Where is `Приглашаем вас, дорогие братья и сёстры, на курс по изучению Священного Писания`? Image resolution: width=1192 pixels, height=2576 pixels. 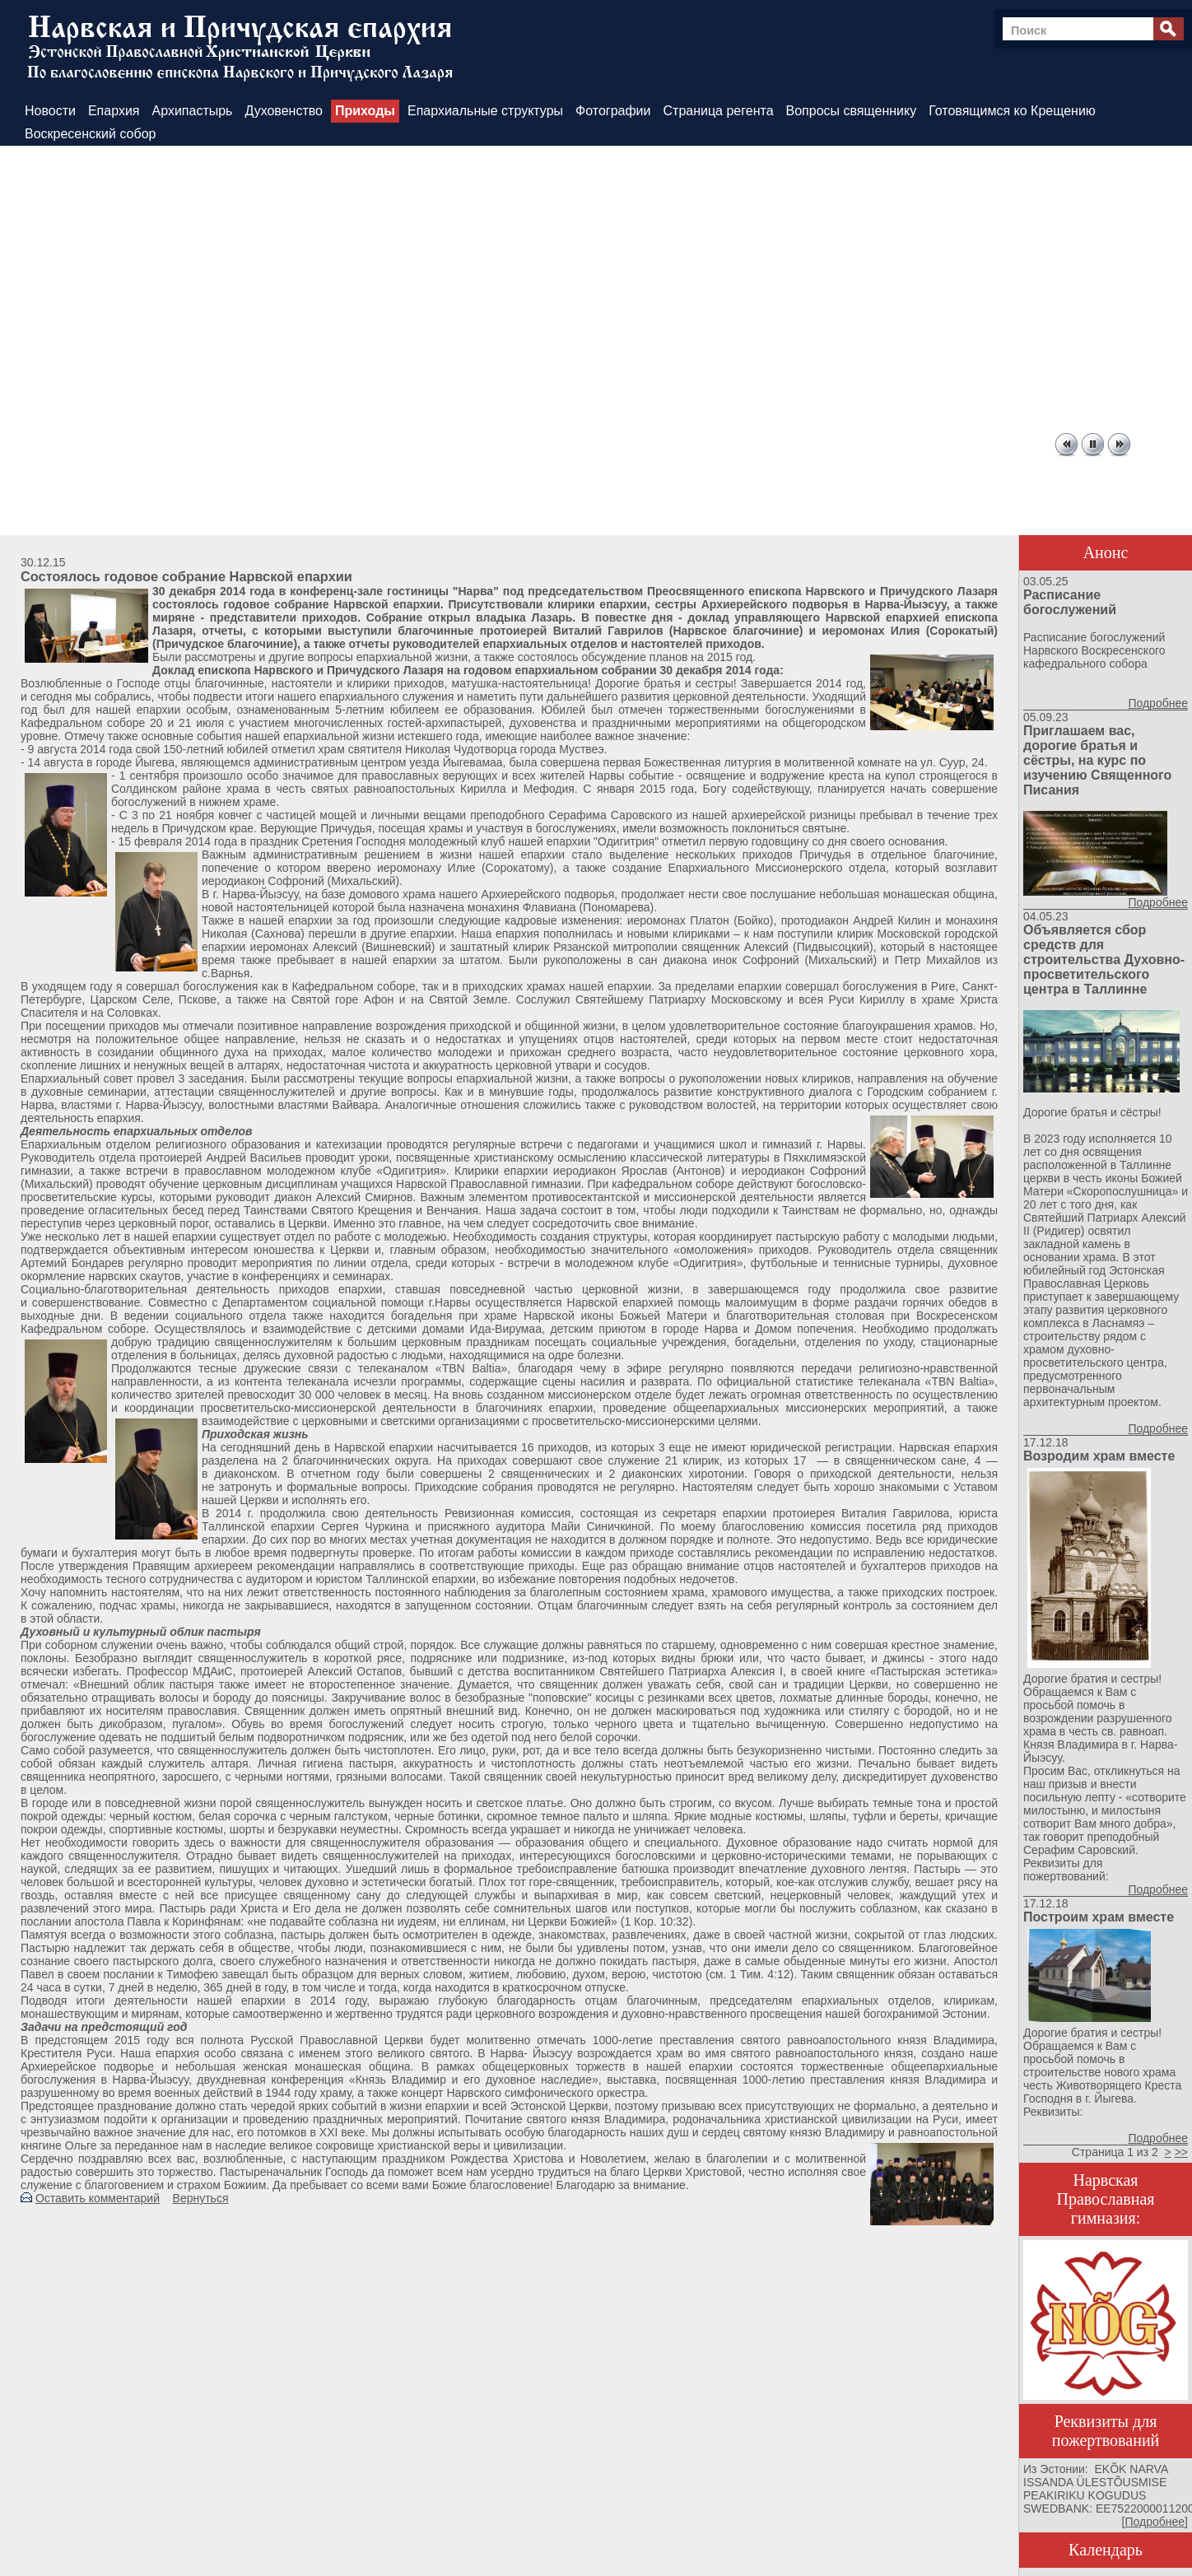
Приглашаем вас, дорогие братья и сёстры, на курс по изучению Священного Писания is located at coordinates (1097, 760).